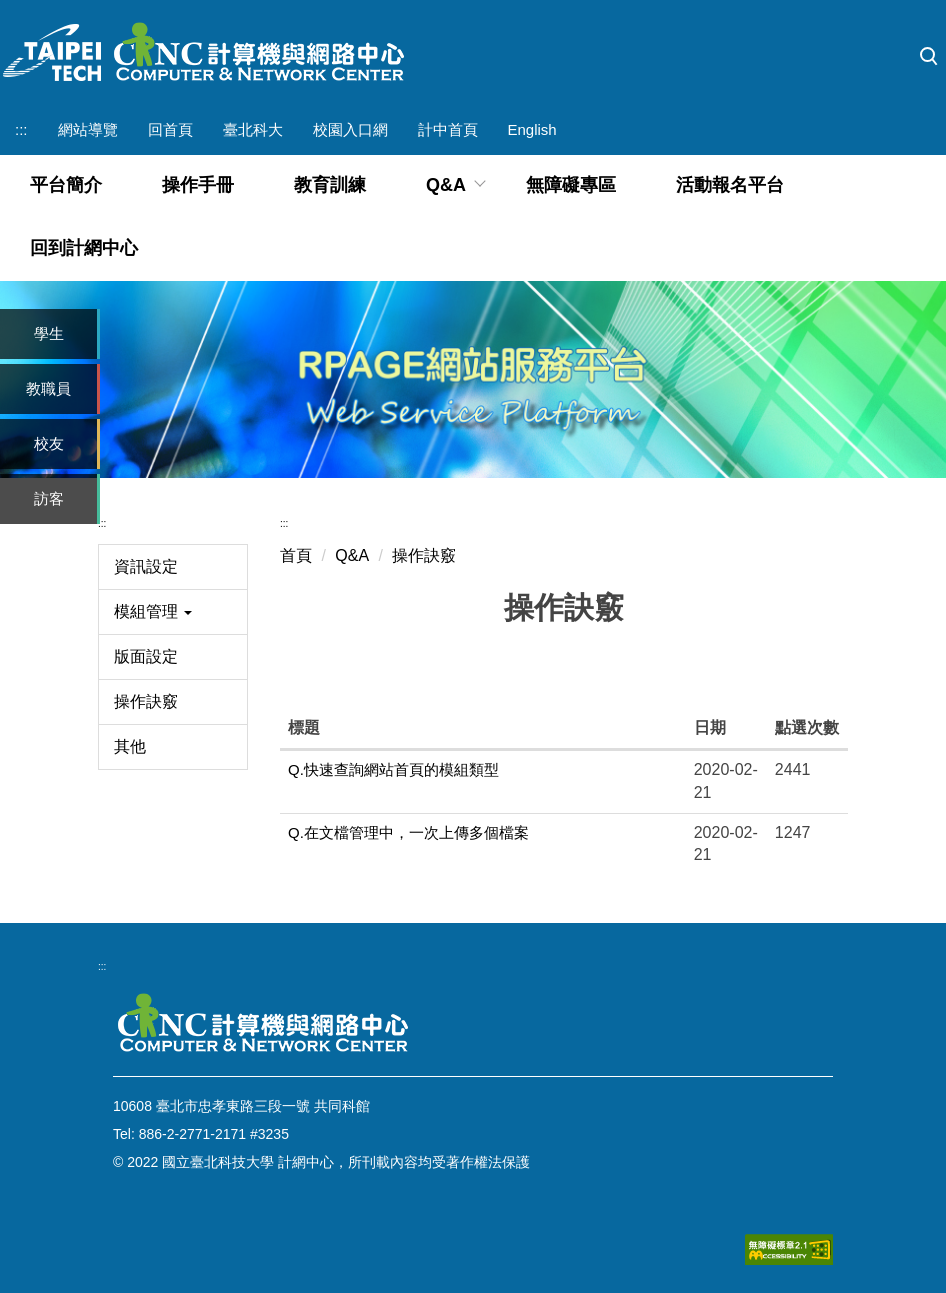 This screenshot has width=946, height=1293. Describe the element at coordinates (532, 129) in the screenshot. I see `English` at that location.